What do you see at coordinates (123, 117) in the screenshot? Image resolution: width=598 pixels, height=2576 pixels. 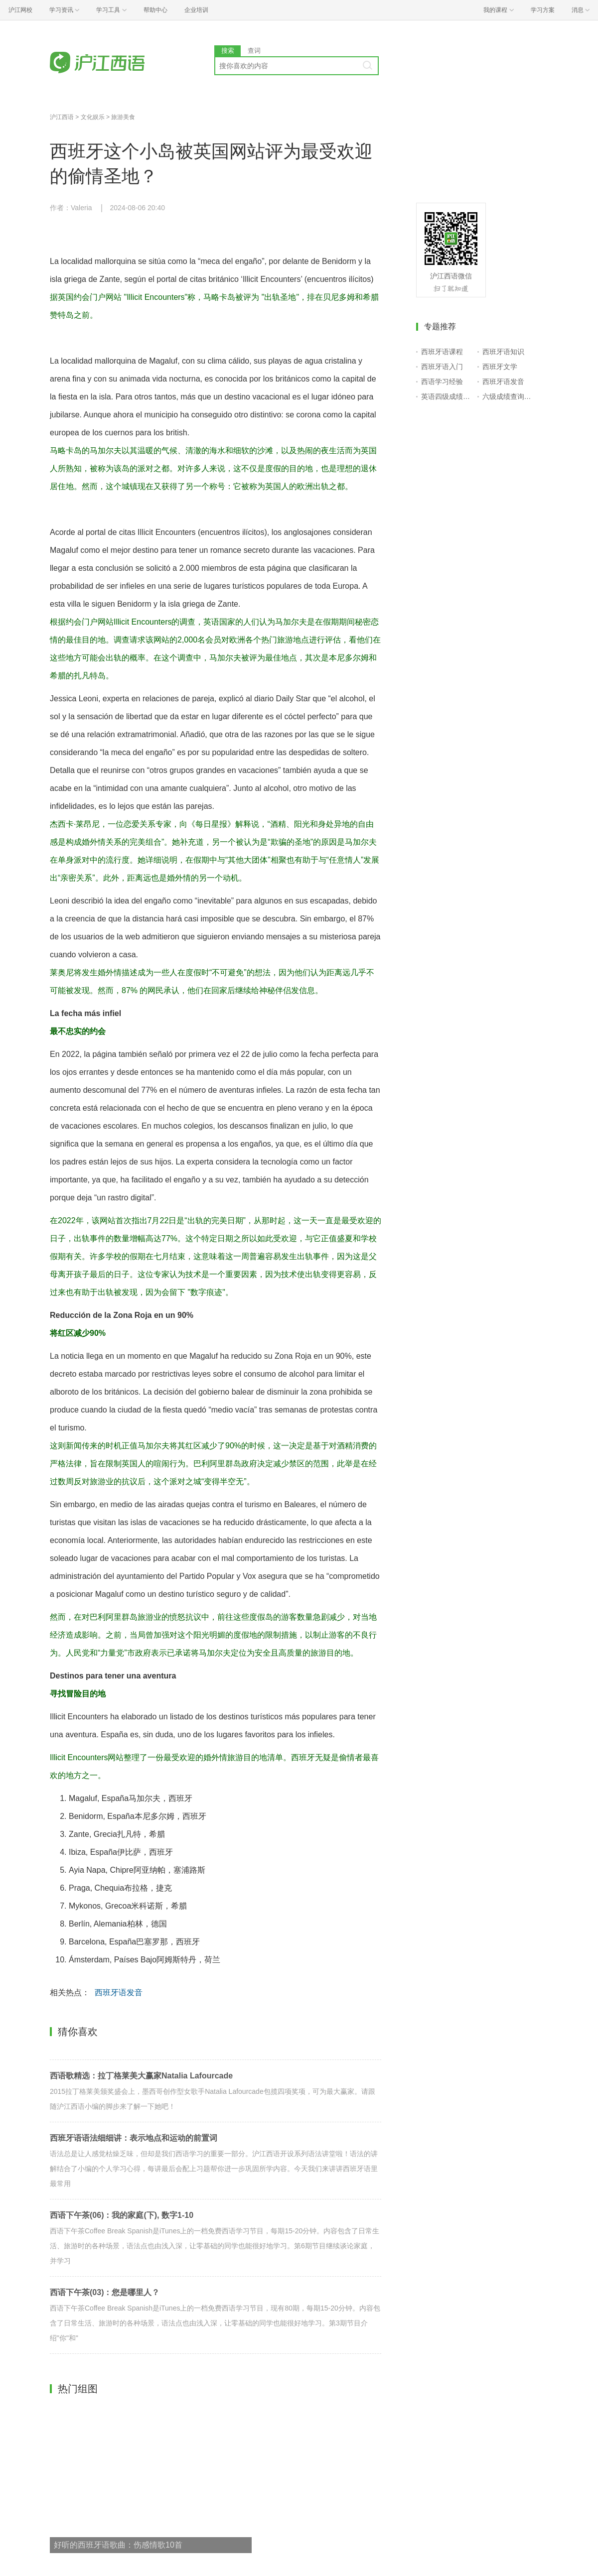 I see `旅游美食` at bounding box center [123, 117].